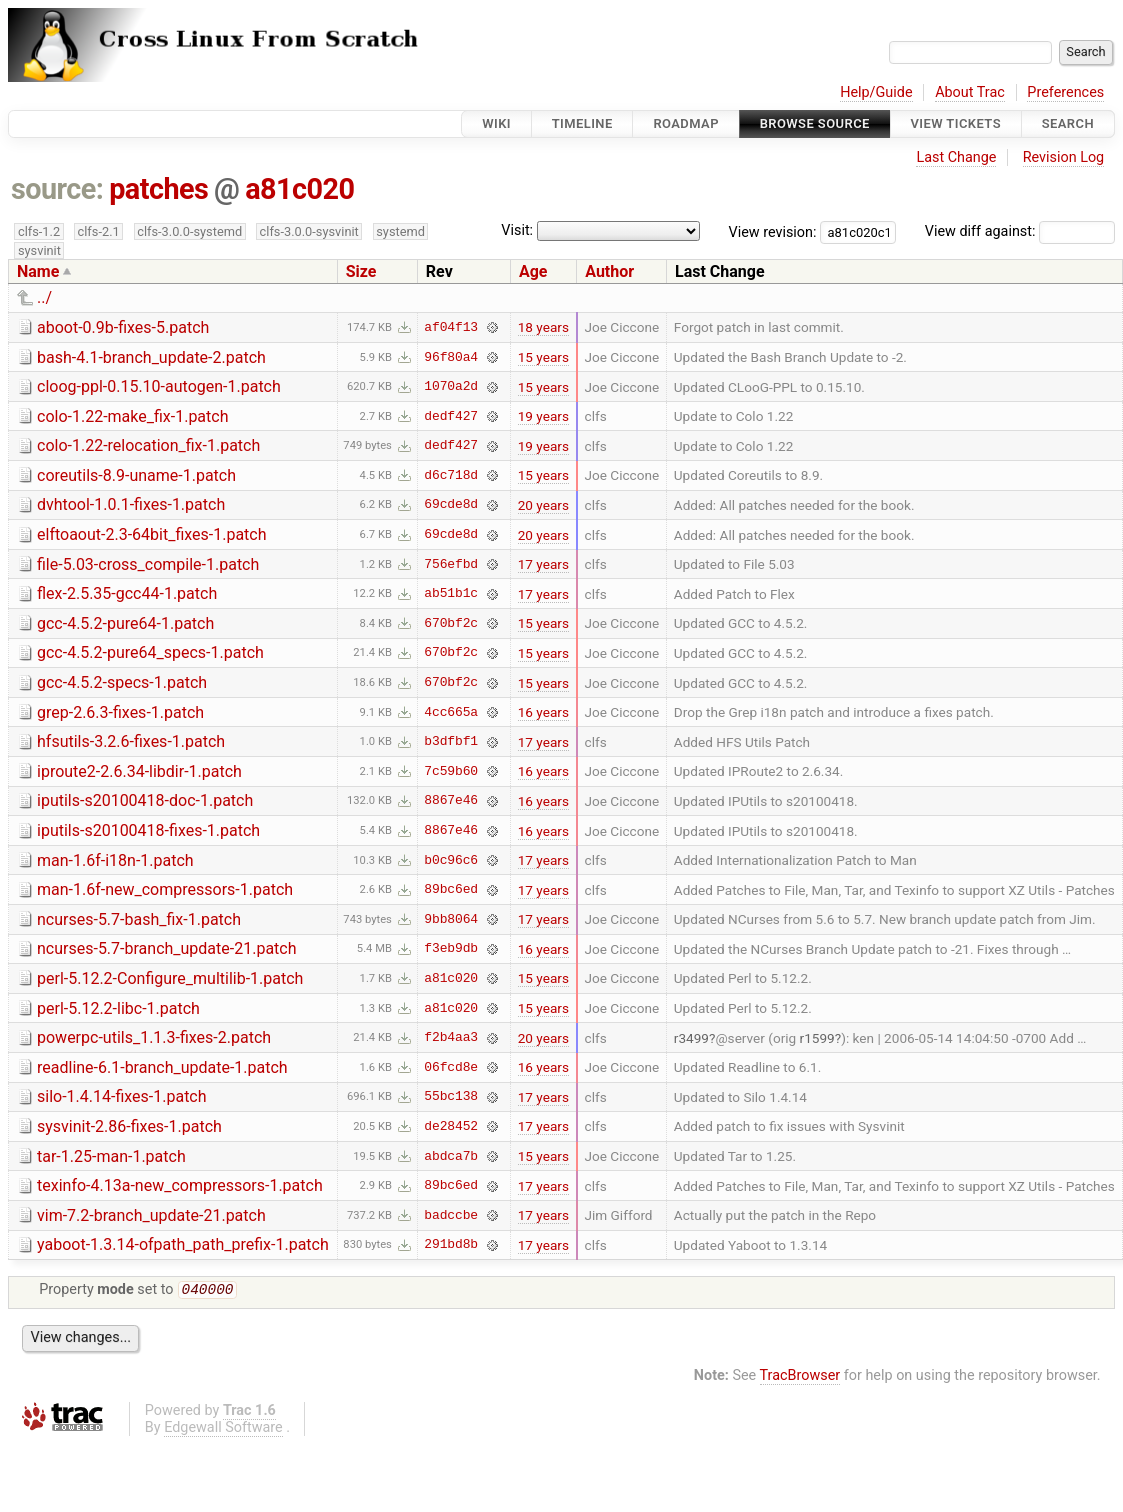  Describe the element at coordinates (139, 919) in the screenshot. I see `ncurses-5.7-bash_fix-1.patch` at that location.